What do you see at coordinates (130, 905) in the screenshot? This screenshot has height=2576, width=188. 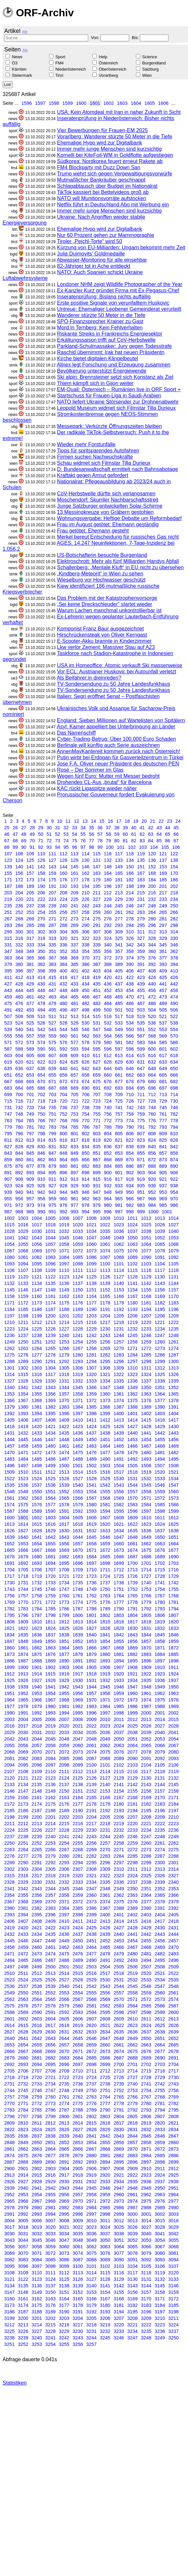 I see `246` at bounding box center [130, 905].